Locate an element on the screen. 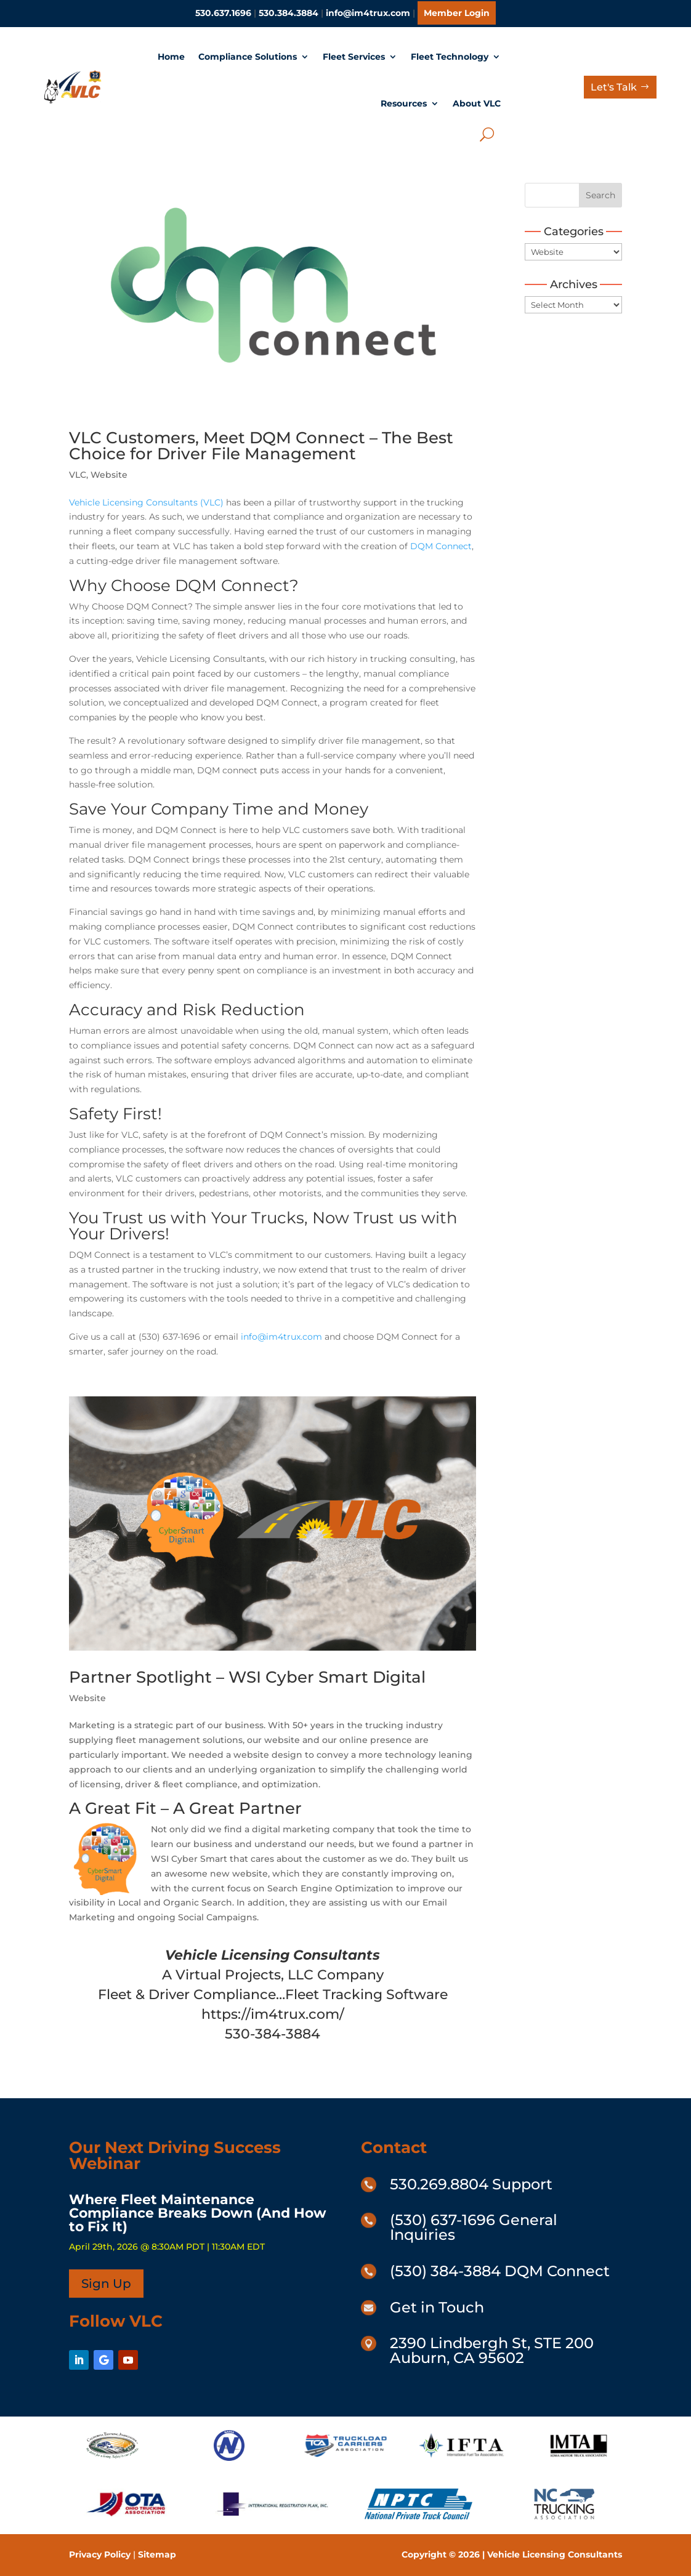 This screenshot has height=2576, width=691. Fleet Technology is located at coordinates (449, 56).